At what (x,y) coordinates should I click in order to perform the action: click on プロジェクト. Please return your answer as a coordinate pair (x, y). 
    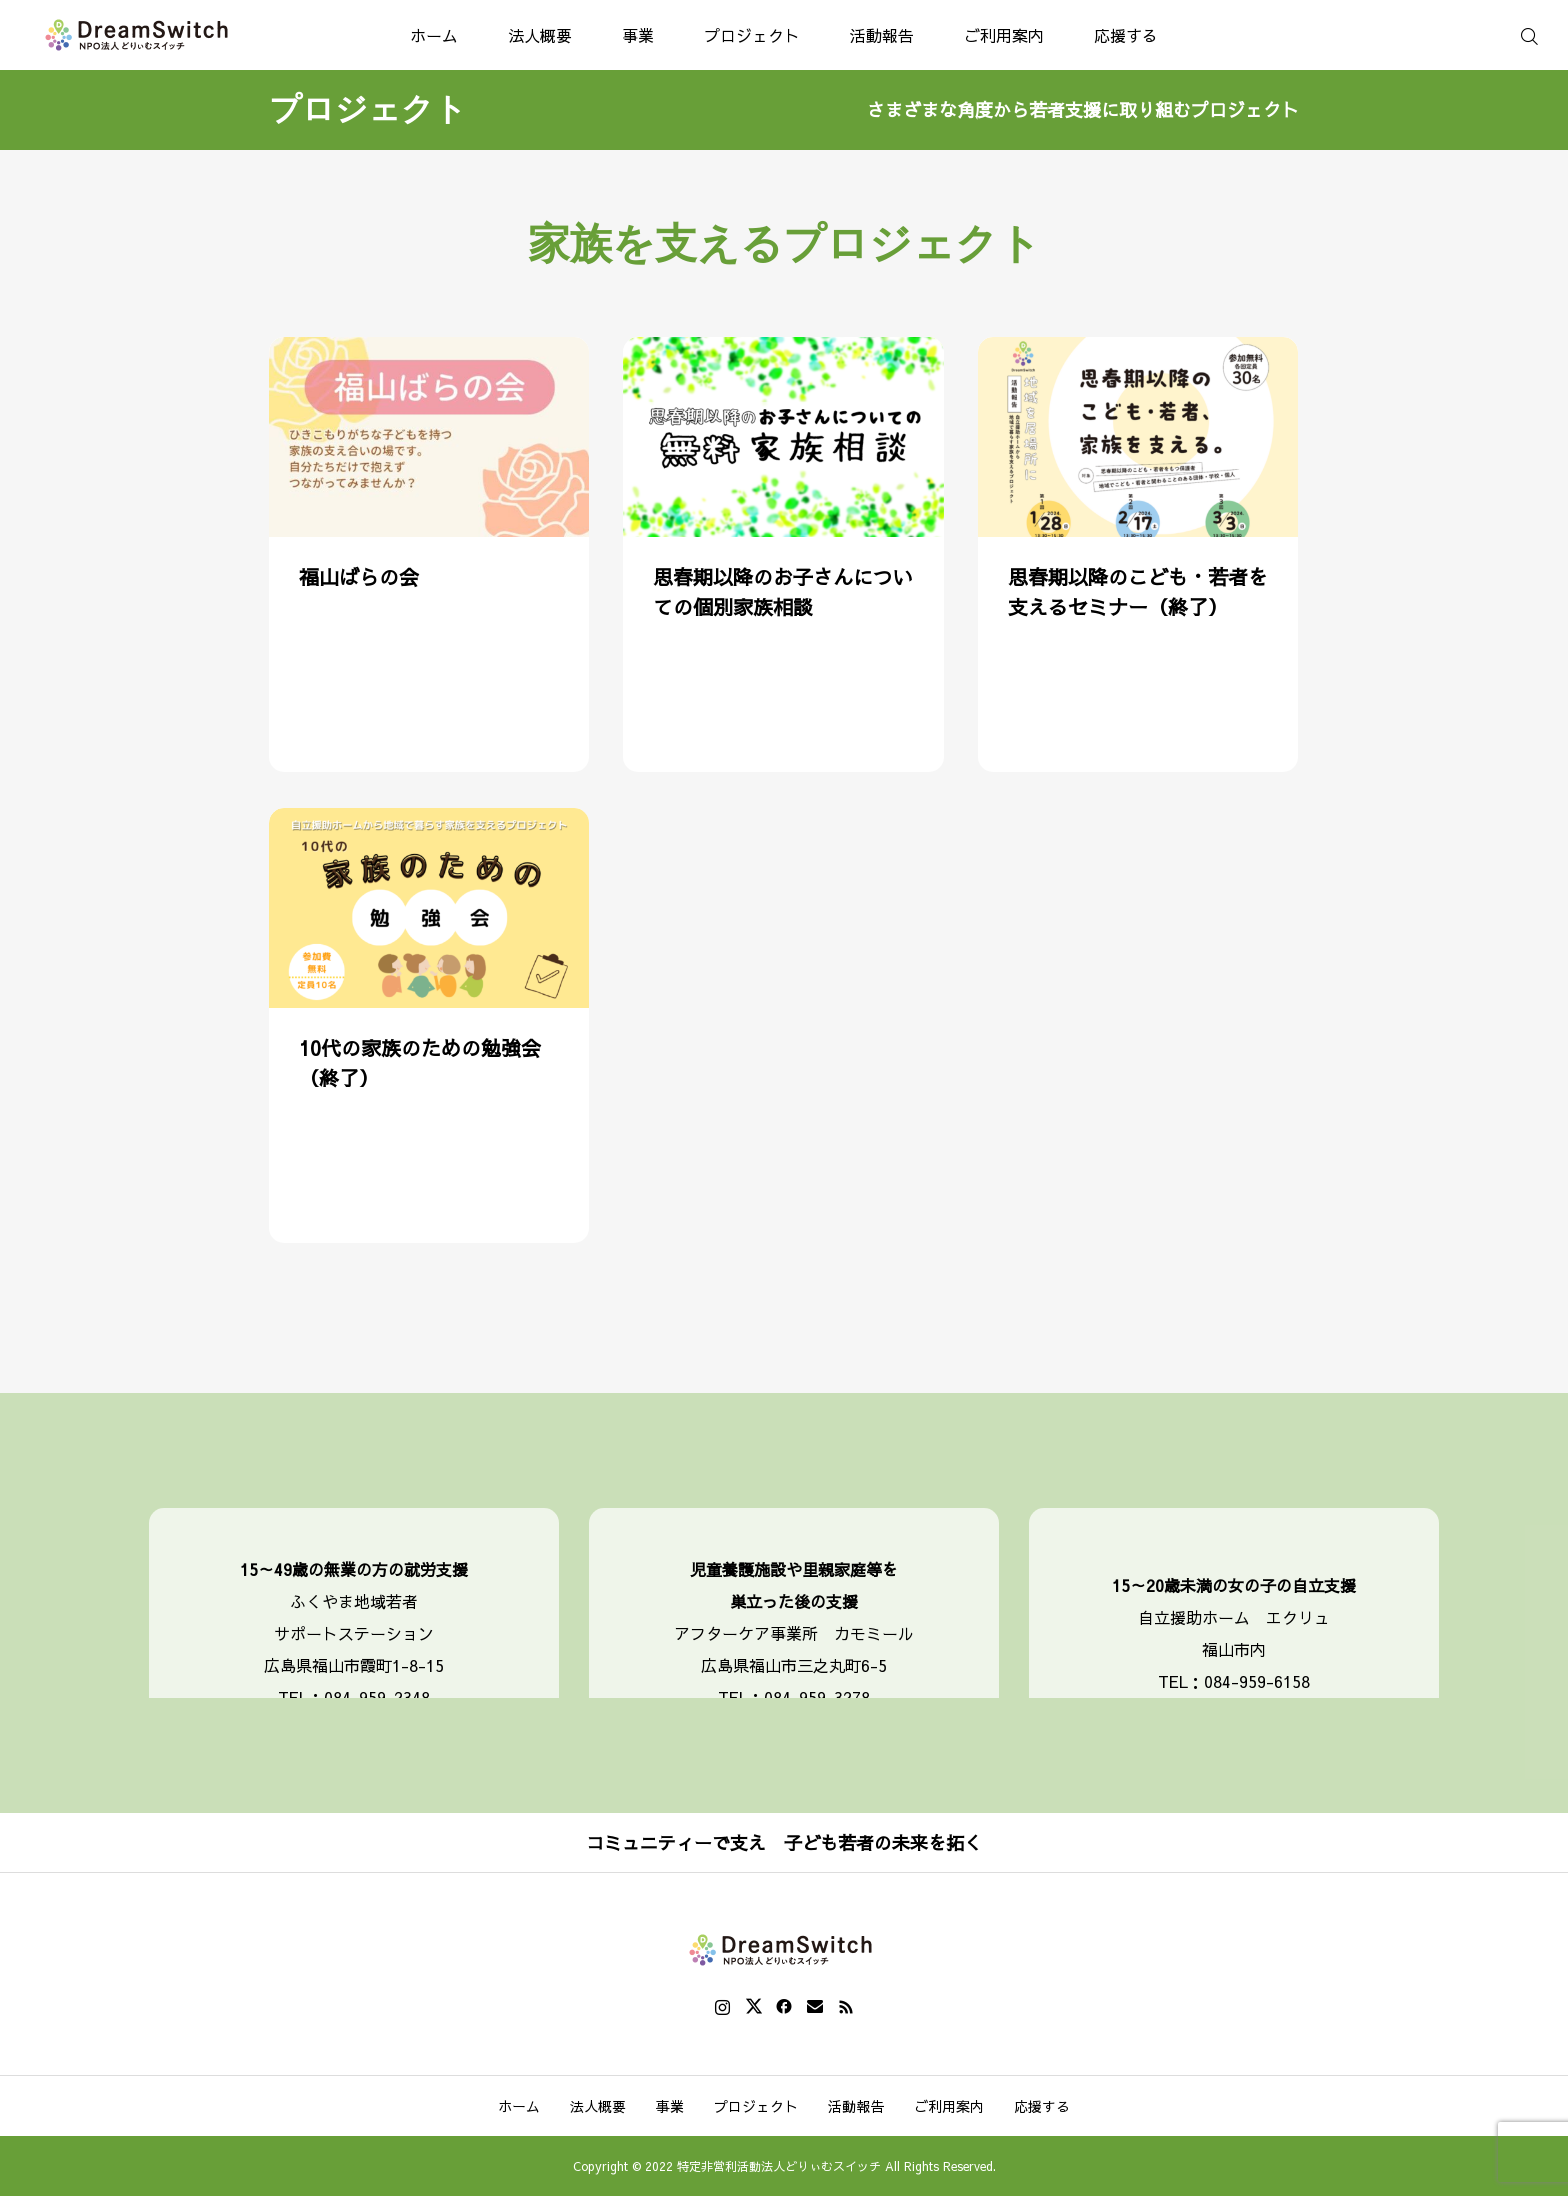
    Looking at the image, I should click on (752, 35).